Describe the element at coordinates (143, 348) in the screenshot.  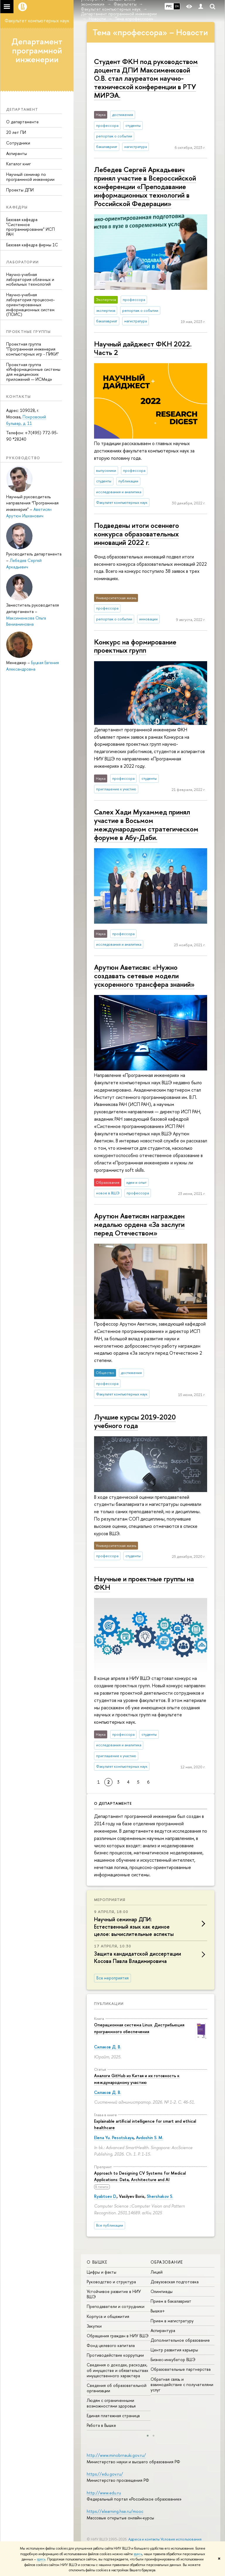
I see `Научный дайджест ФКН 2022. Часть 2` at that location.